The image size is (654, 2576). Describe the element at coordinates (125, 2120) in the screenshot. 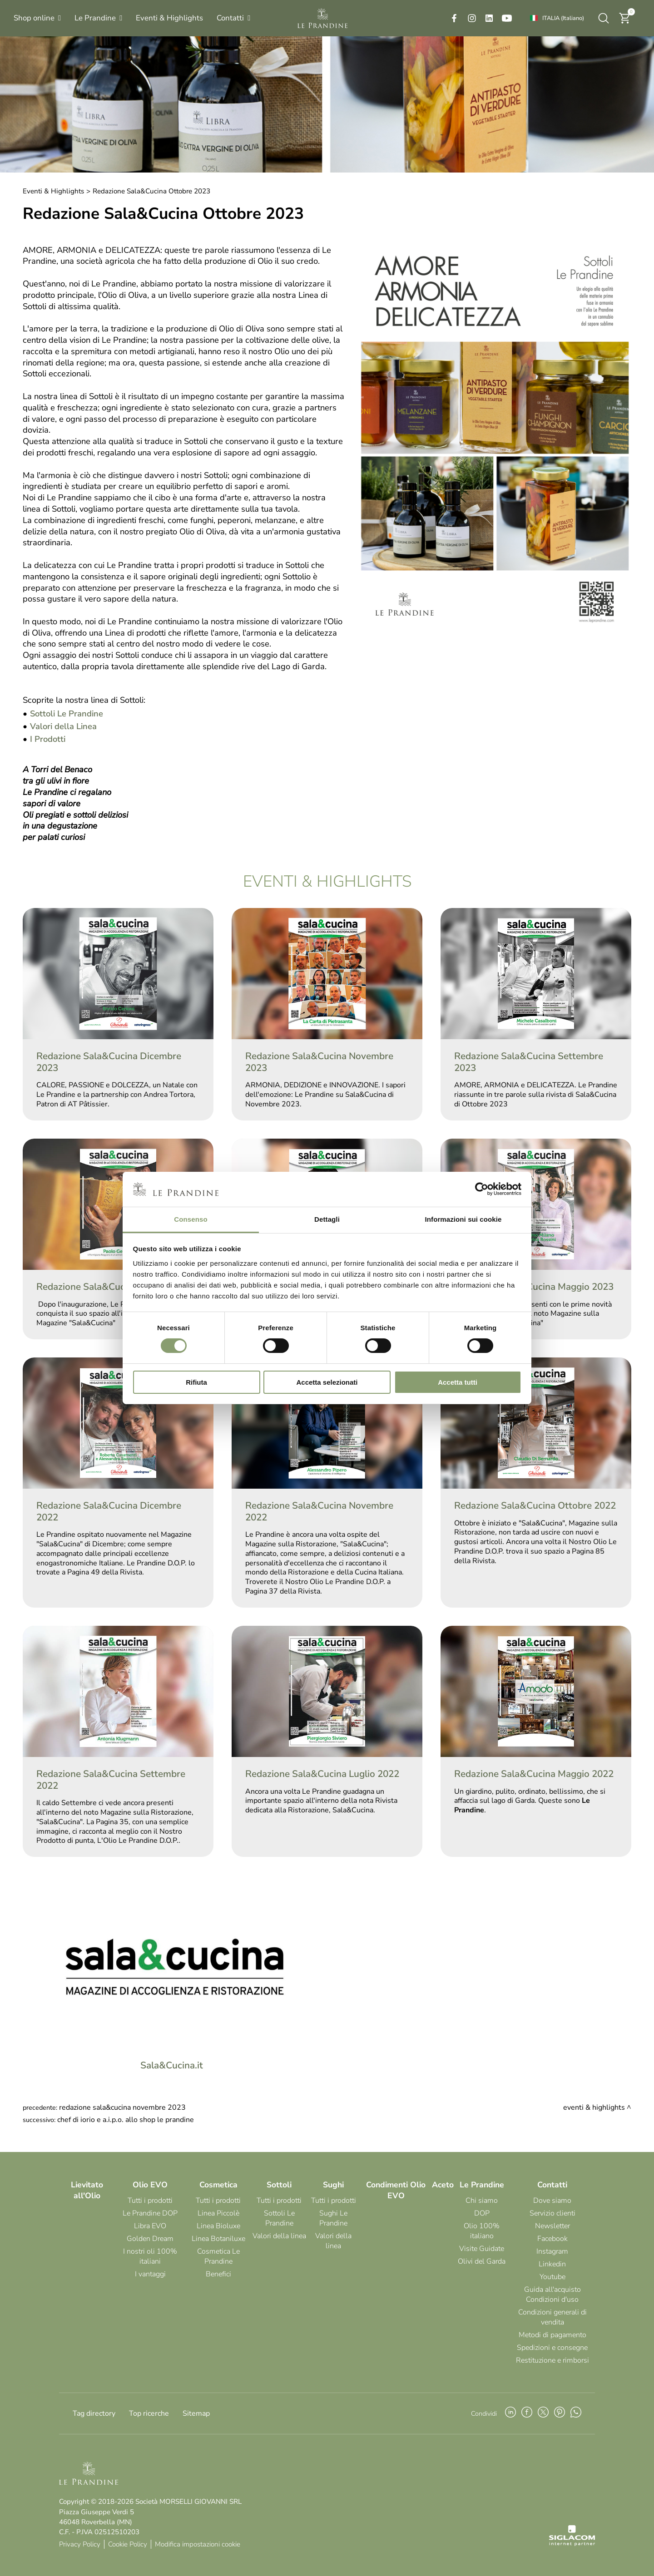

I see `Chef Di Iorio e A.I.P.O. allo Shop Le Prandine` at that location.